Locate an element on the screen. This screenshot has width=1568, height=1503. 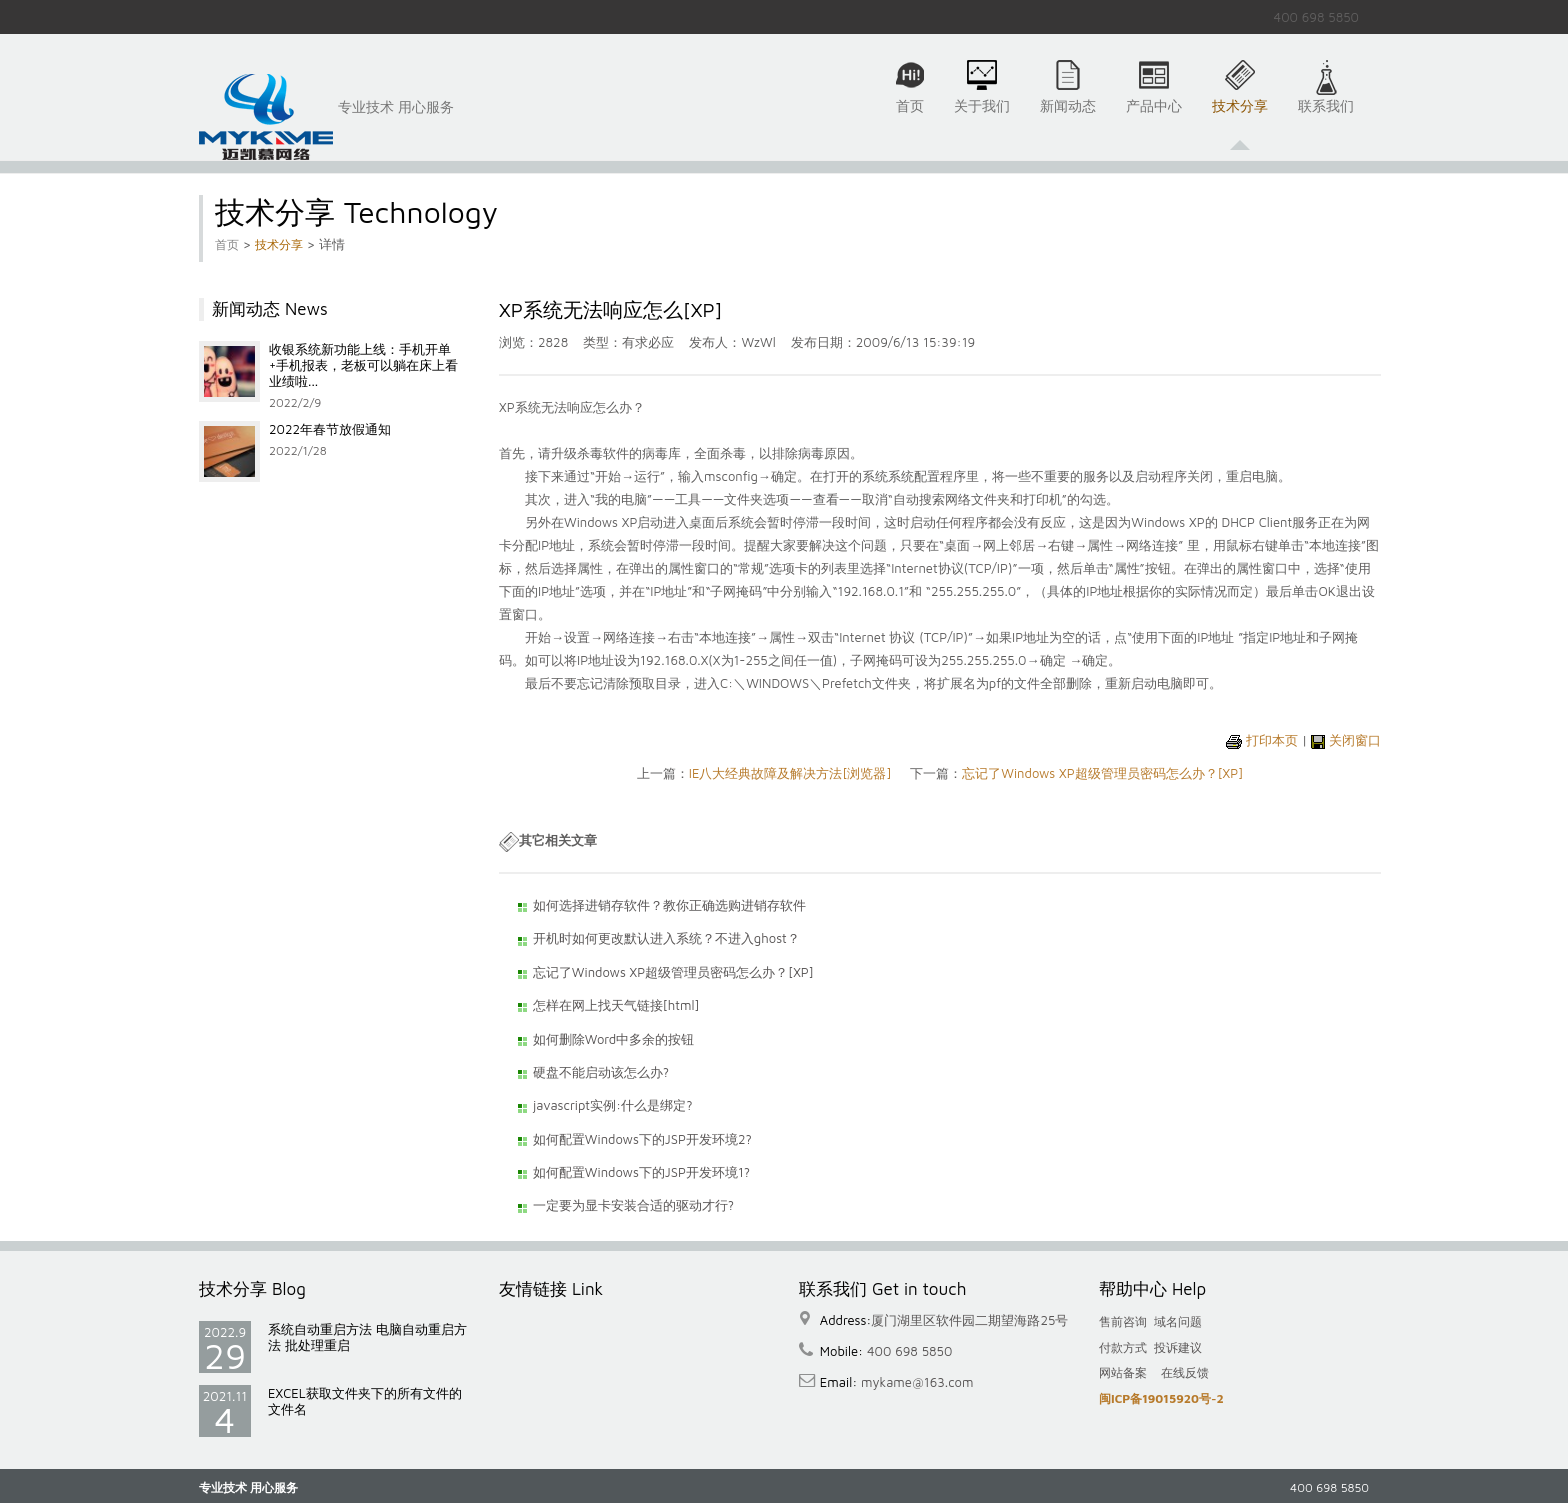
产品中心 is located at coordinates (1154, 116).